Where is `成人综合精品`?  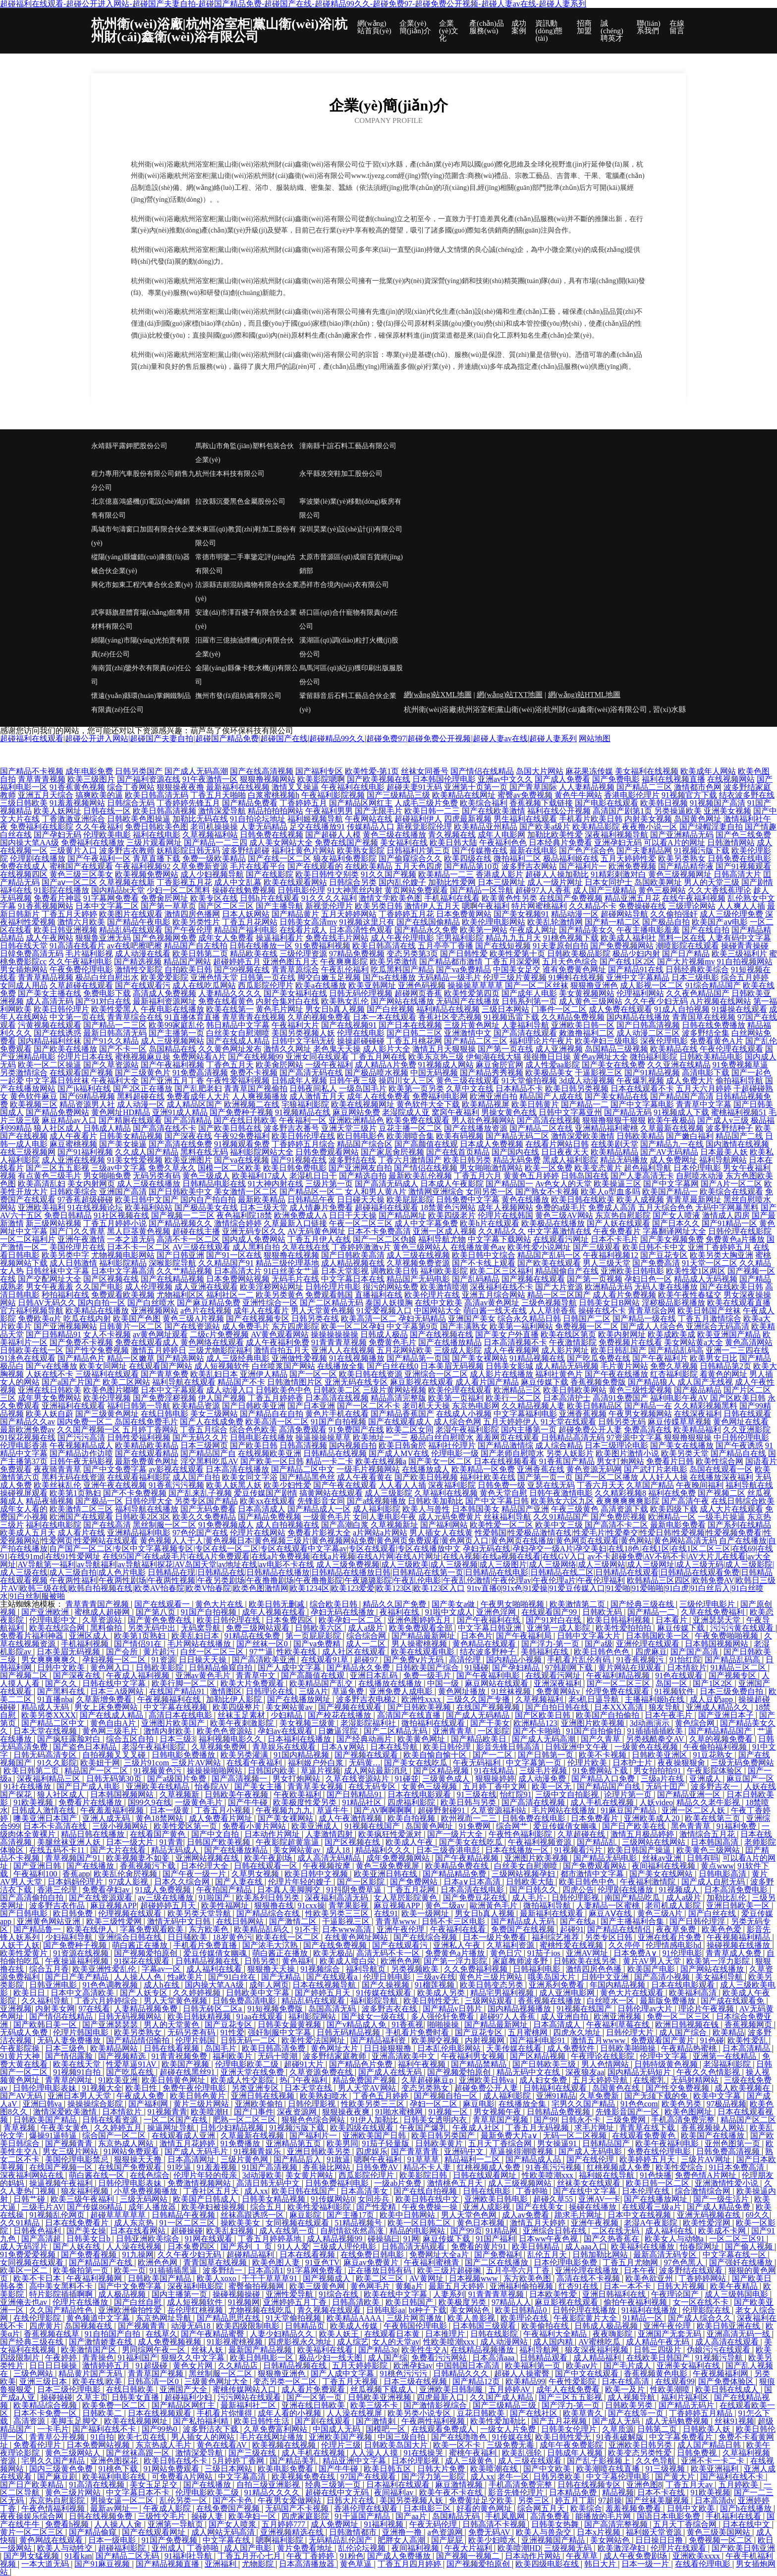
成人综合精品 is located at coordinates (559, 1445).